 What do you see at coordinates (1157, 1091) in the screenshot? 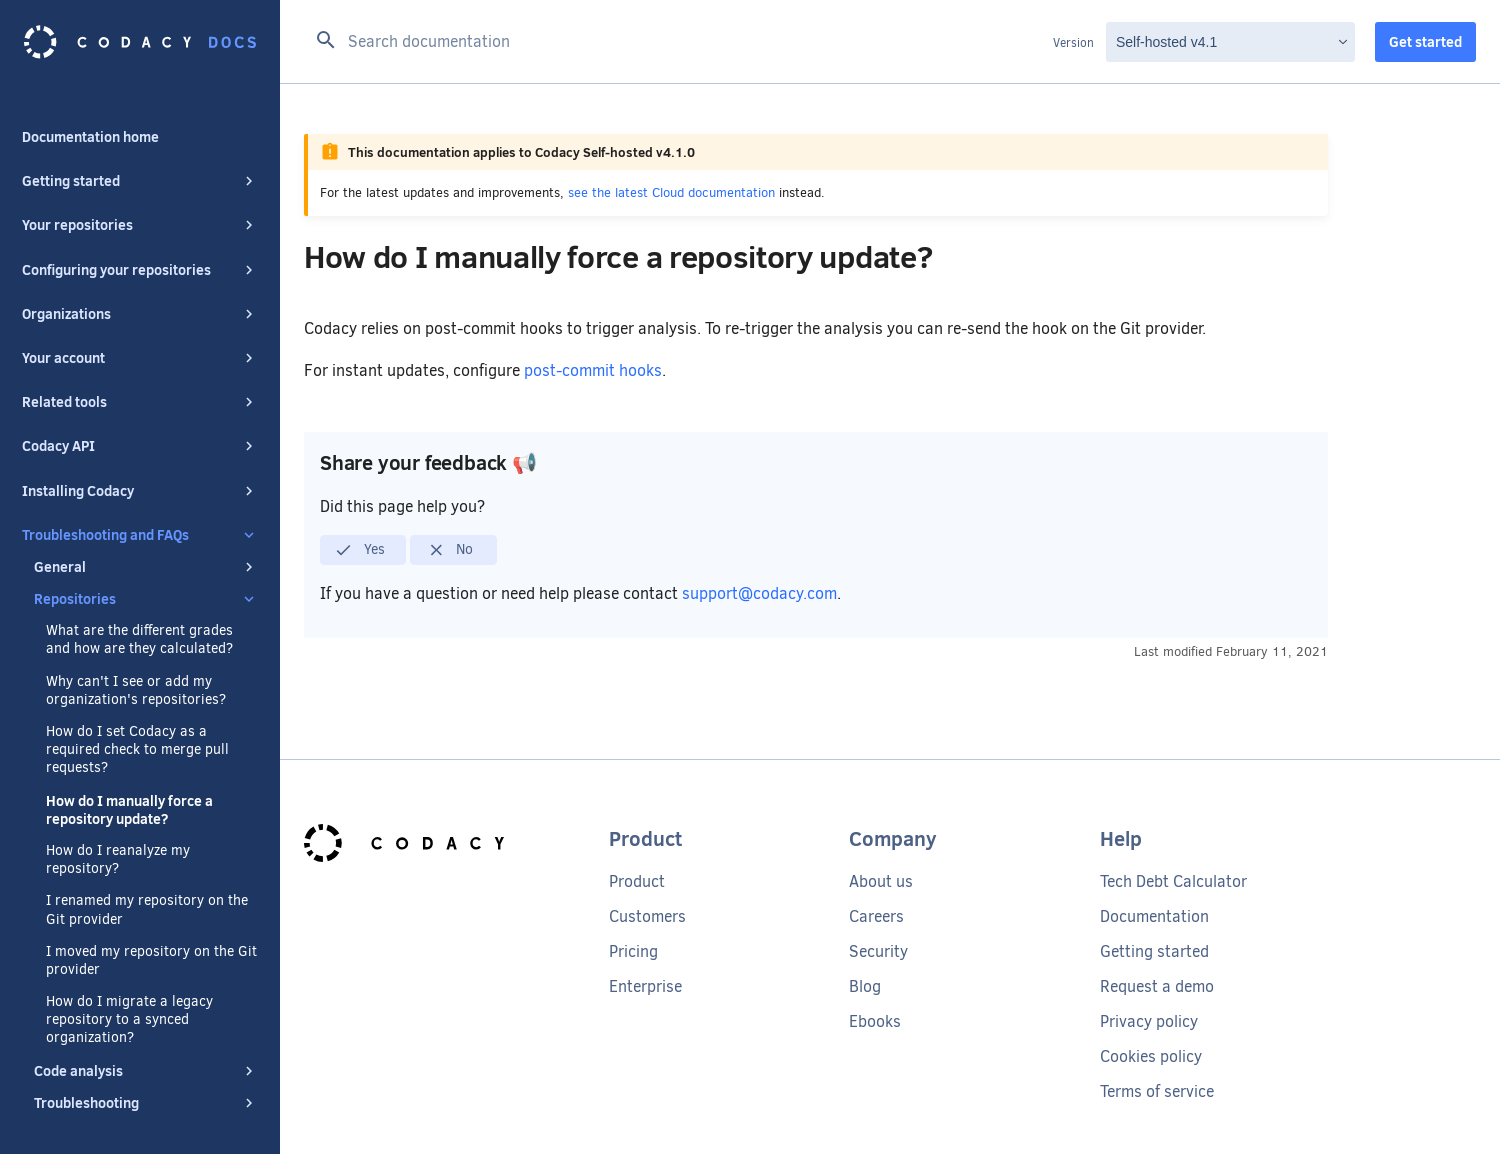
I see `Terms of service` at bounding box center [1157, 1091].